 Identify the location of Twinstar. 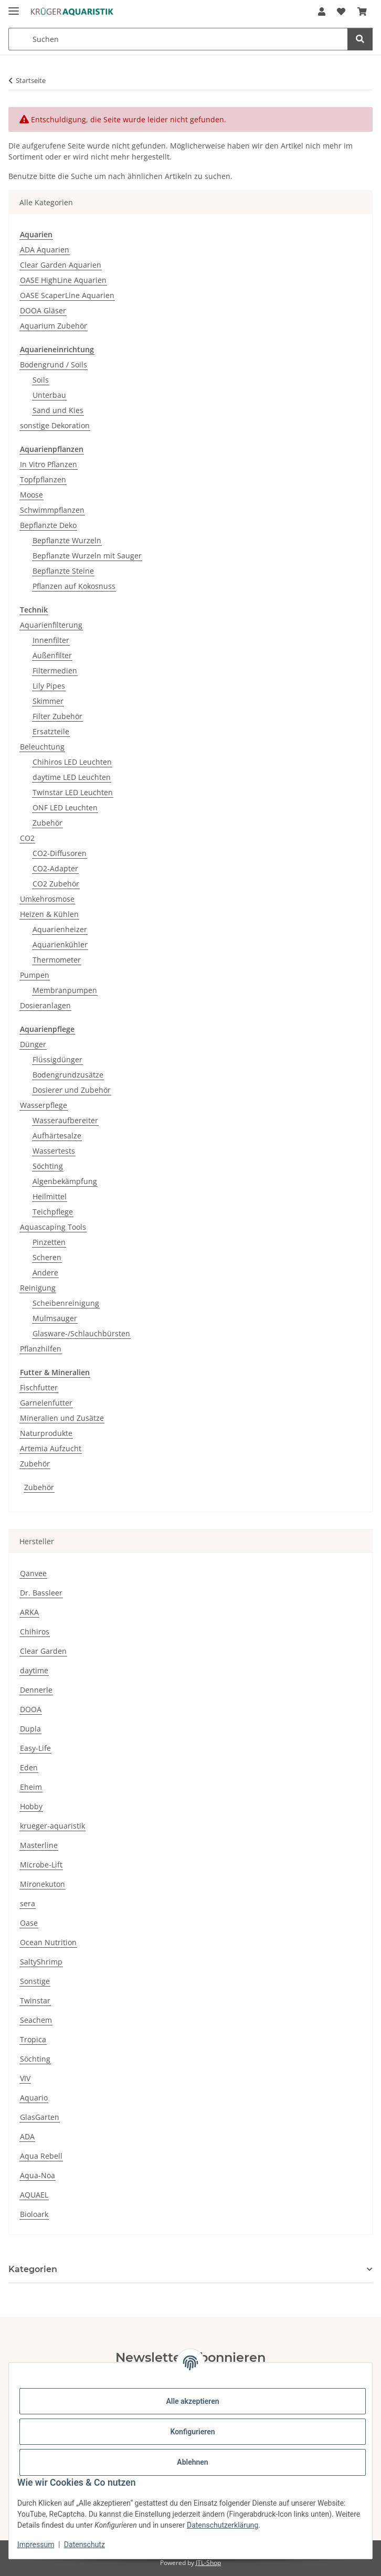
(35, 2000).